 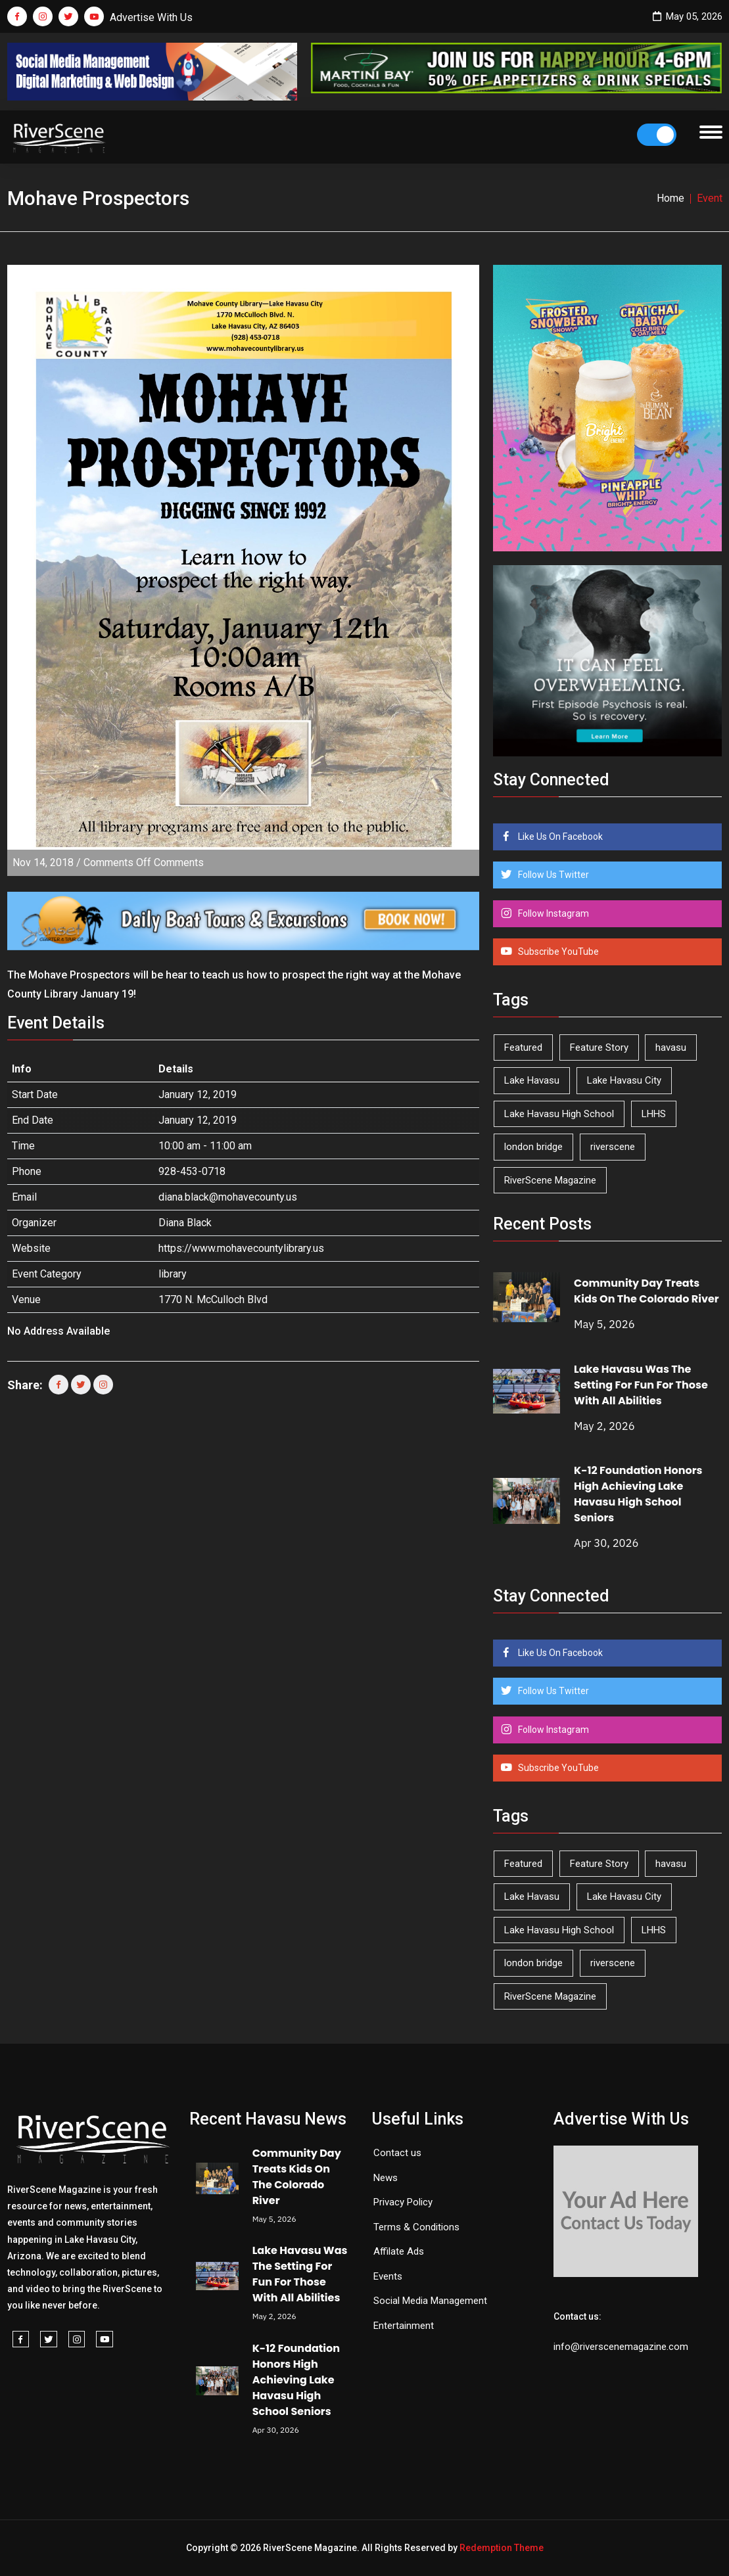 I want to click on RiverScene Magazine [RiverScene Magazine (212 items)], so click(x=550, y=1180).